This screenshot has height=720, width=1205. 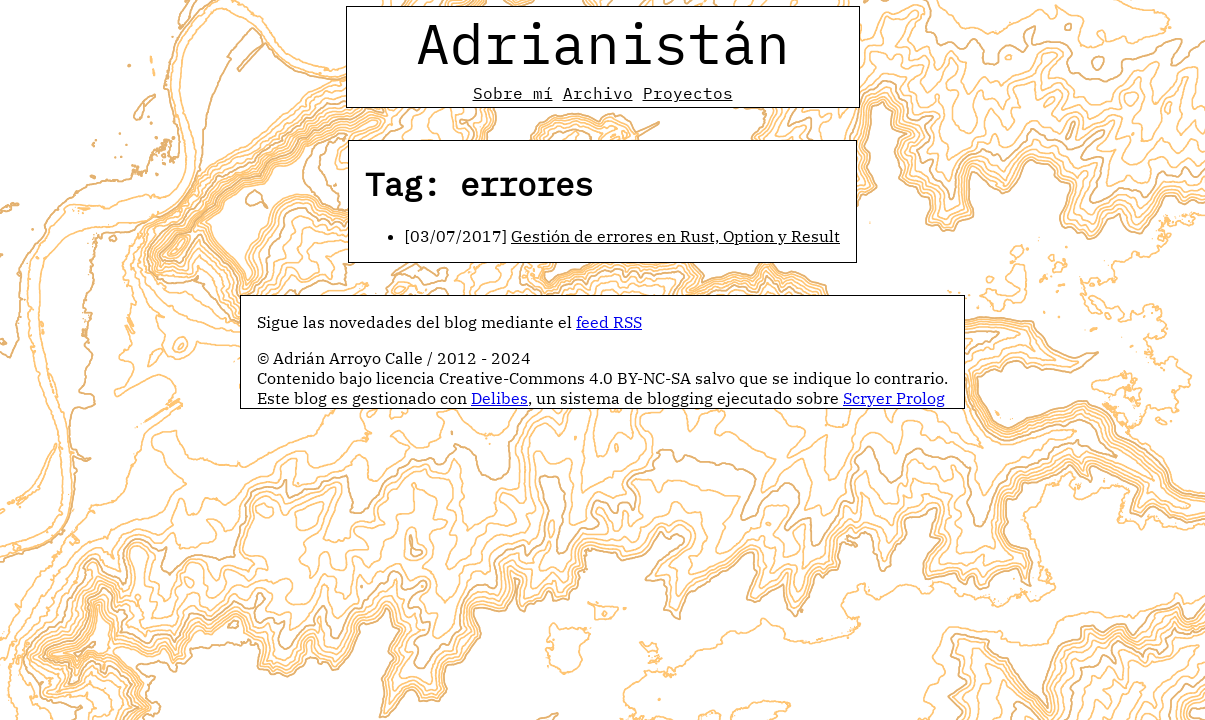 What do you see at coordinates (609, 322) in the screenshot?
I see `feed RSS` at bounding box center [609, 322].